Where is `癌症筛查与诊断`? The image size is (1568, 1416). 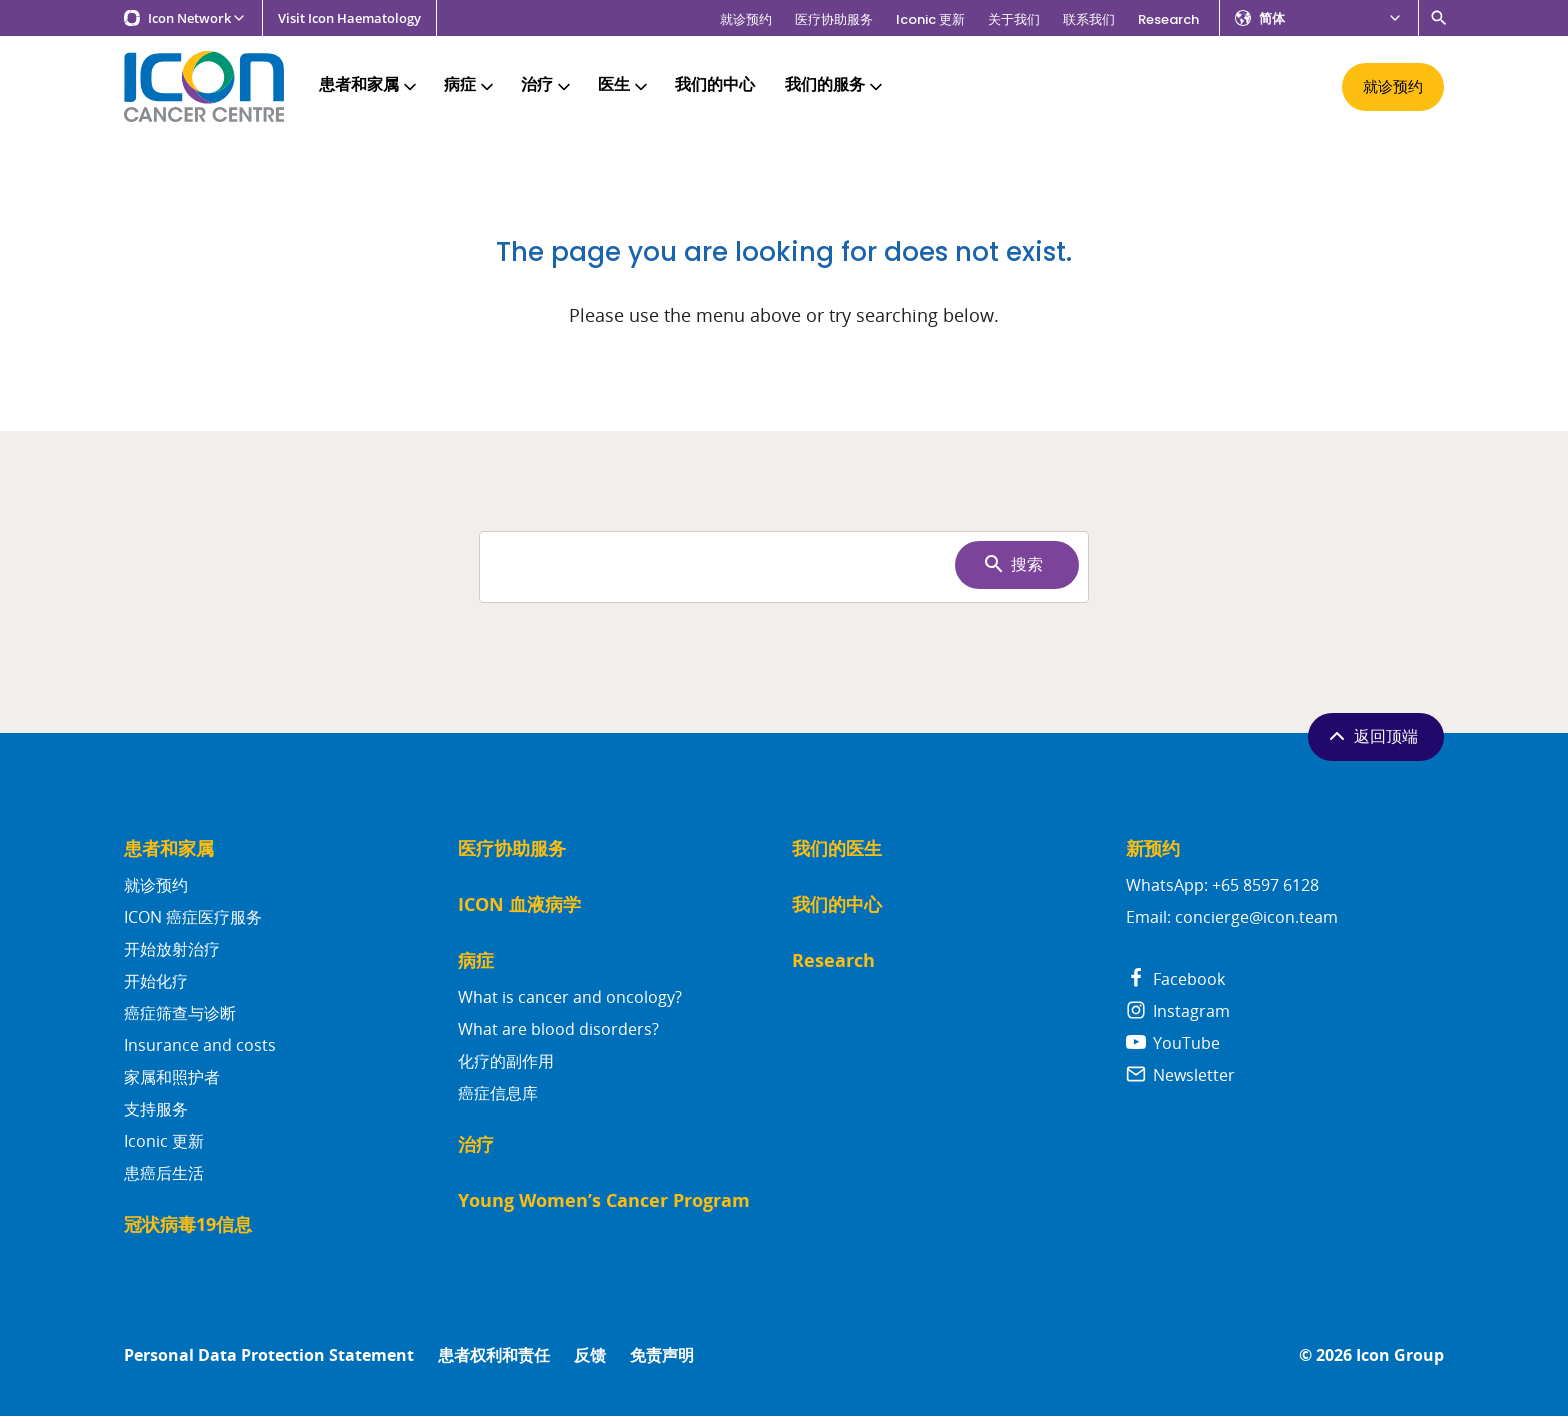
癌症筛查与诊断 is located at coordinates (180, 1013).